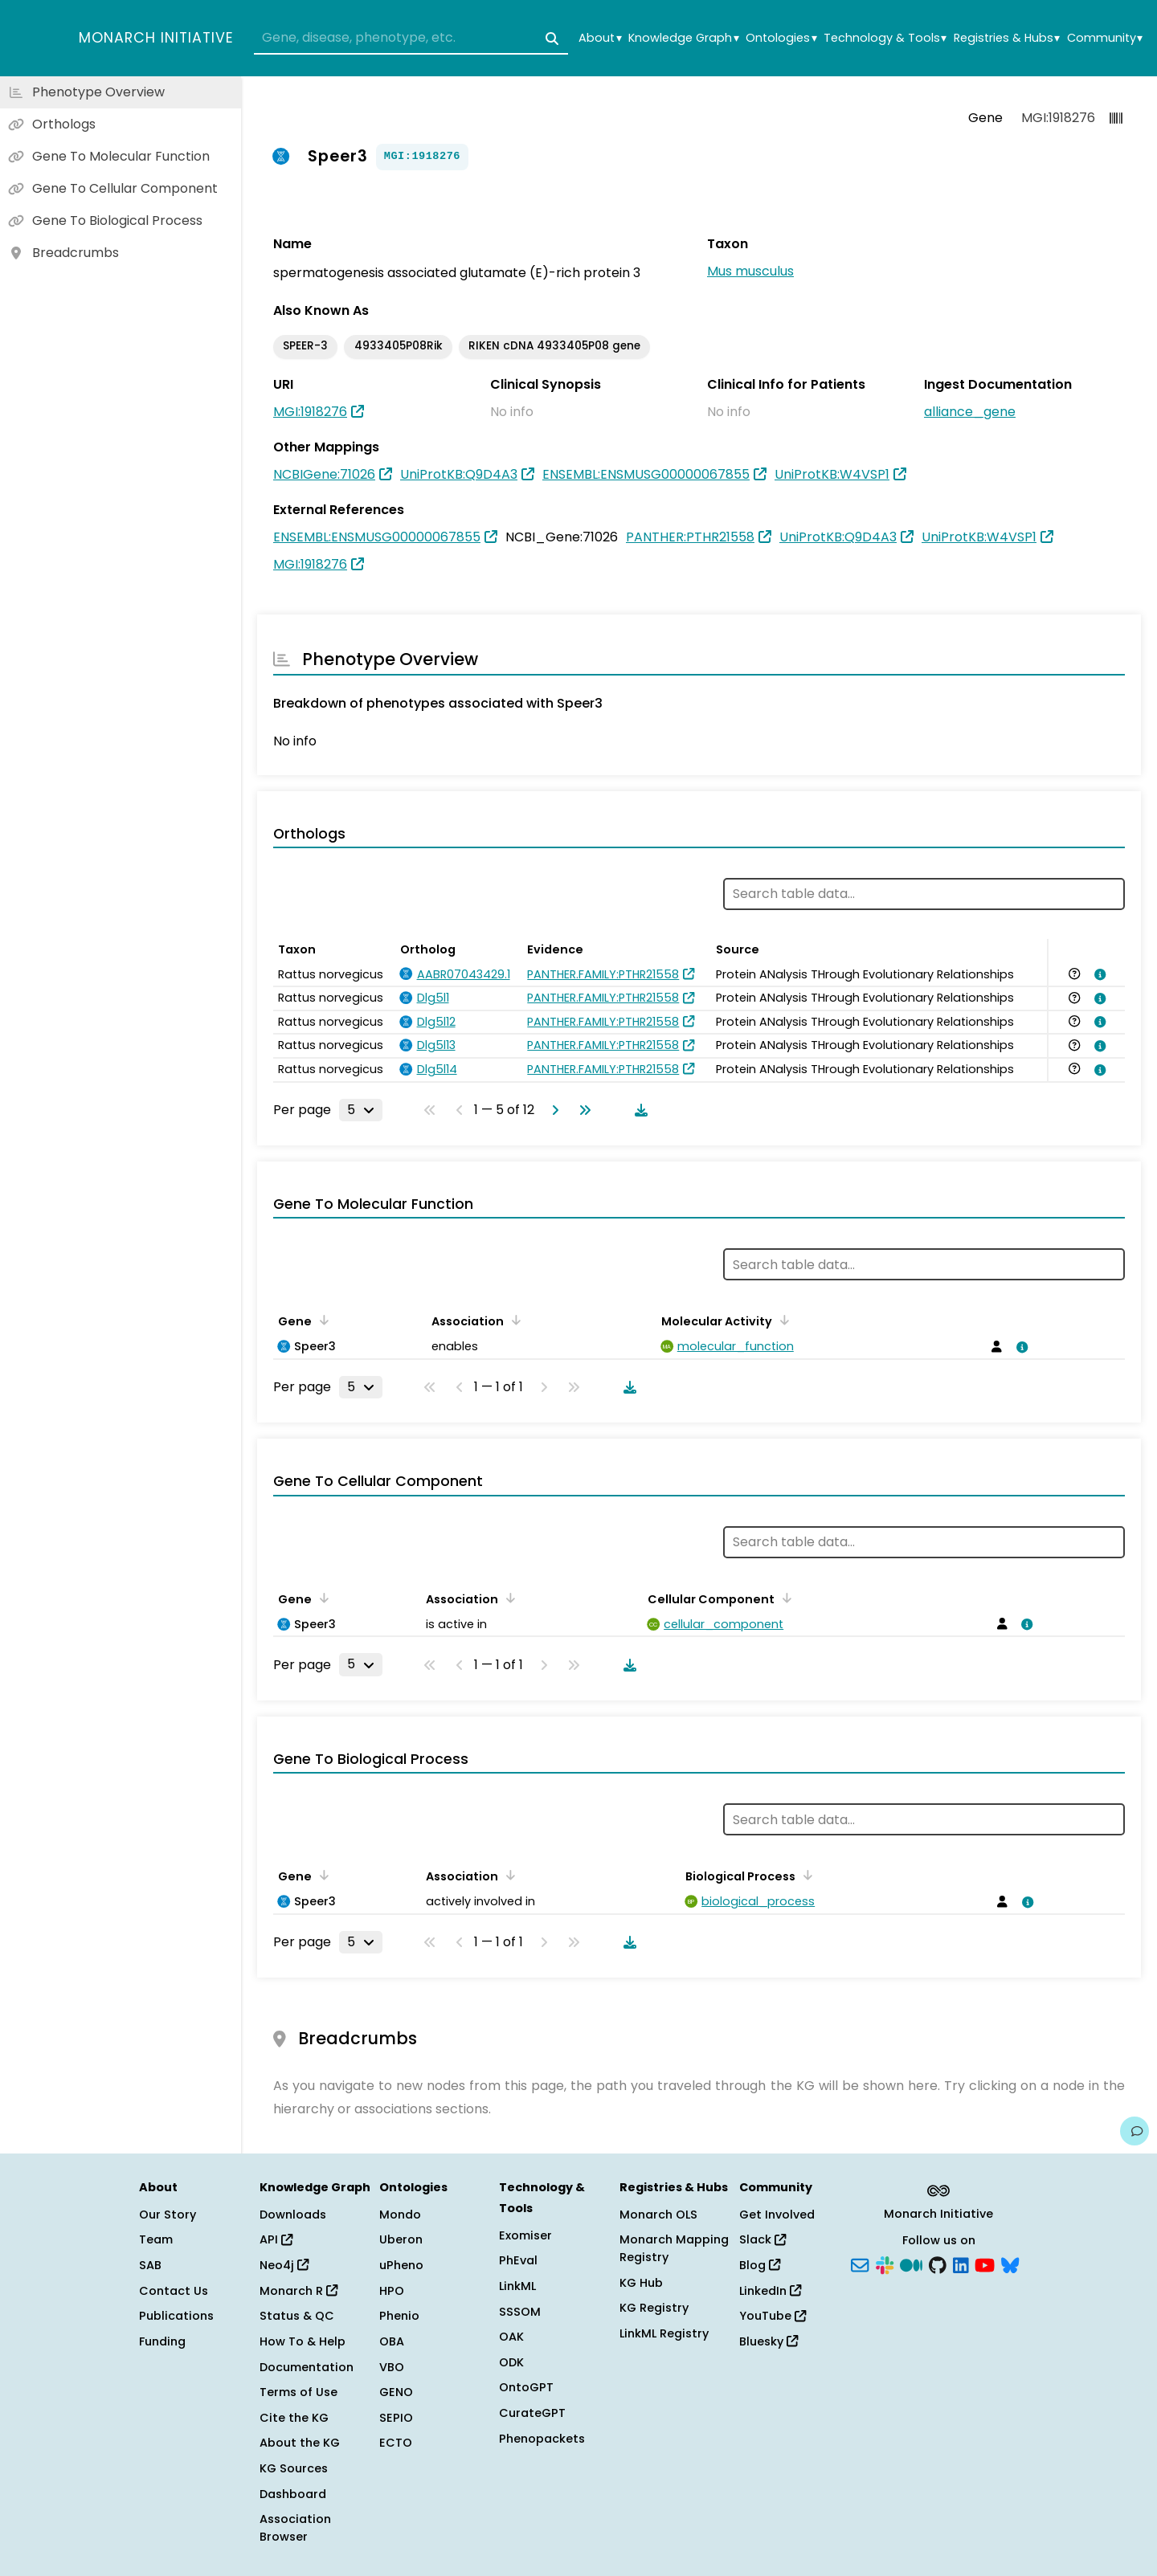 This screenshot has width=1157, height=2576. I want to click on [Rows per page], so click(360, 1110).